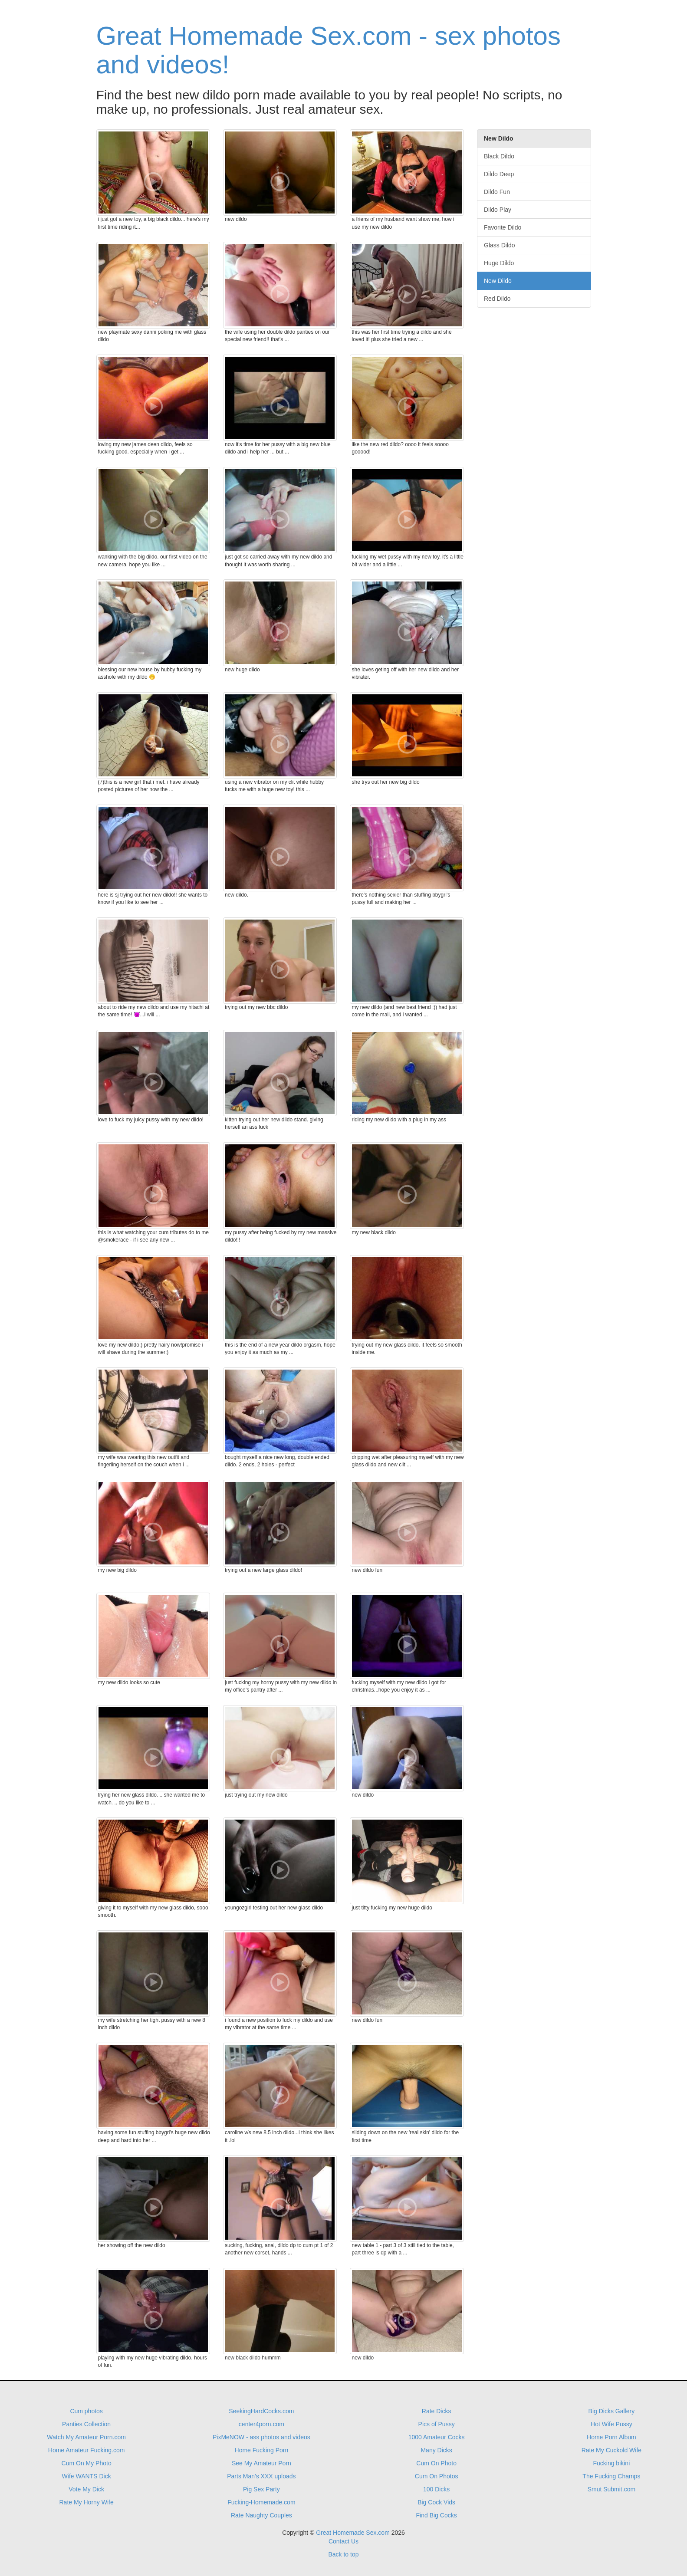 The height and width of the screenshot is (2576, 687). What do you see at coordinates (499, 263) in the screenshot?
I see `Huge Dildo` at bounding box center [499, 263].